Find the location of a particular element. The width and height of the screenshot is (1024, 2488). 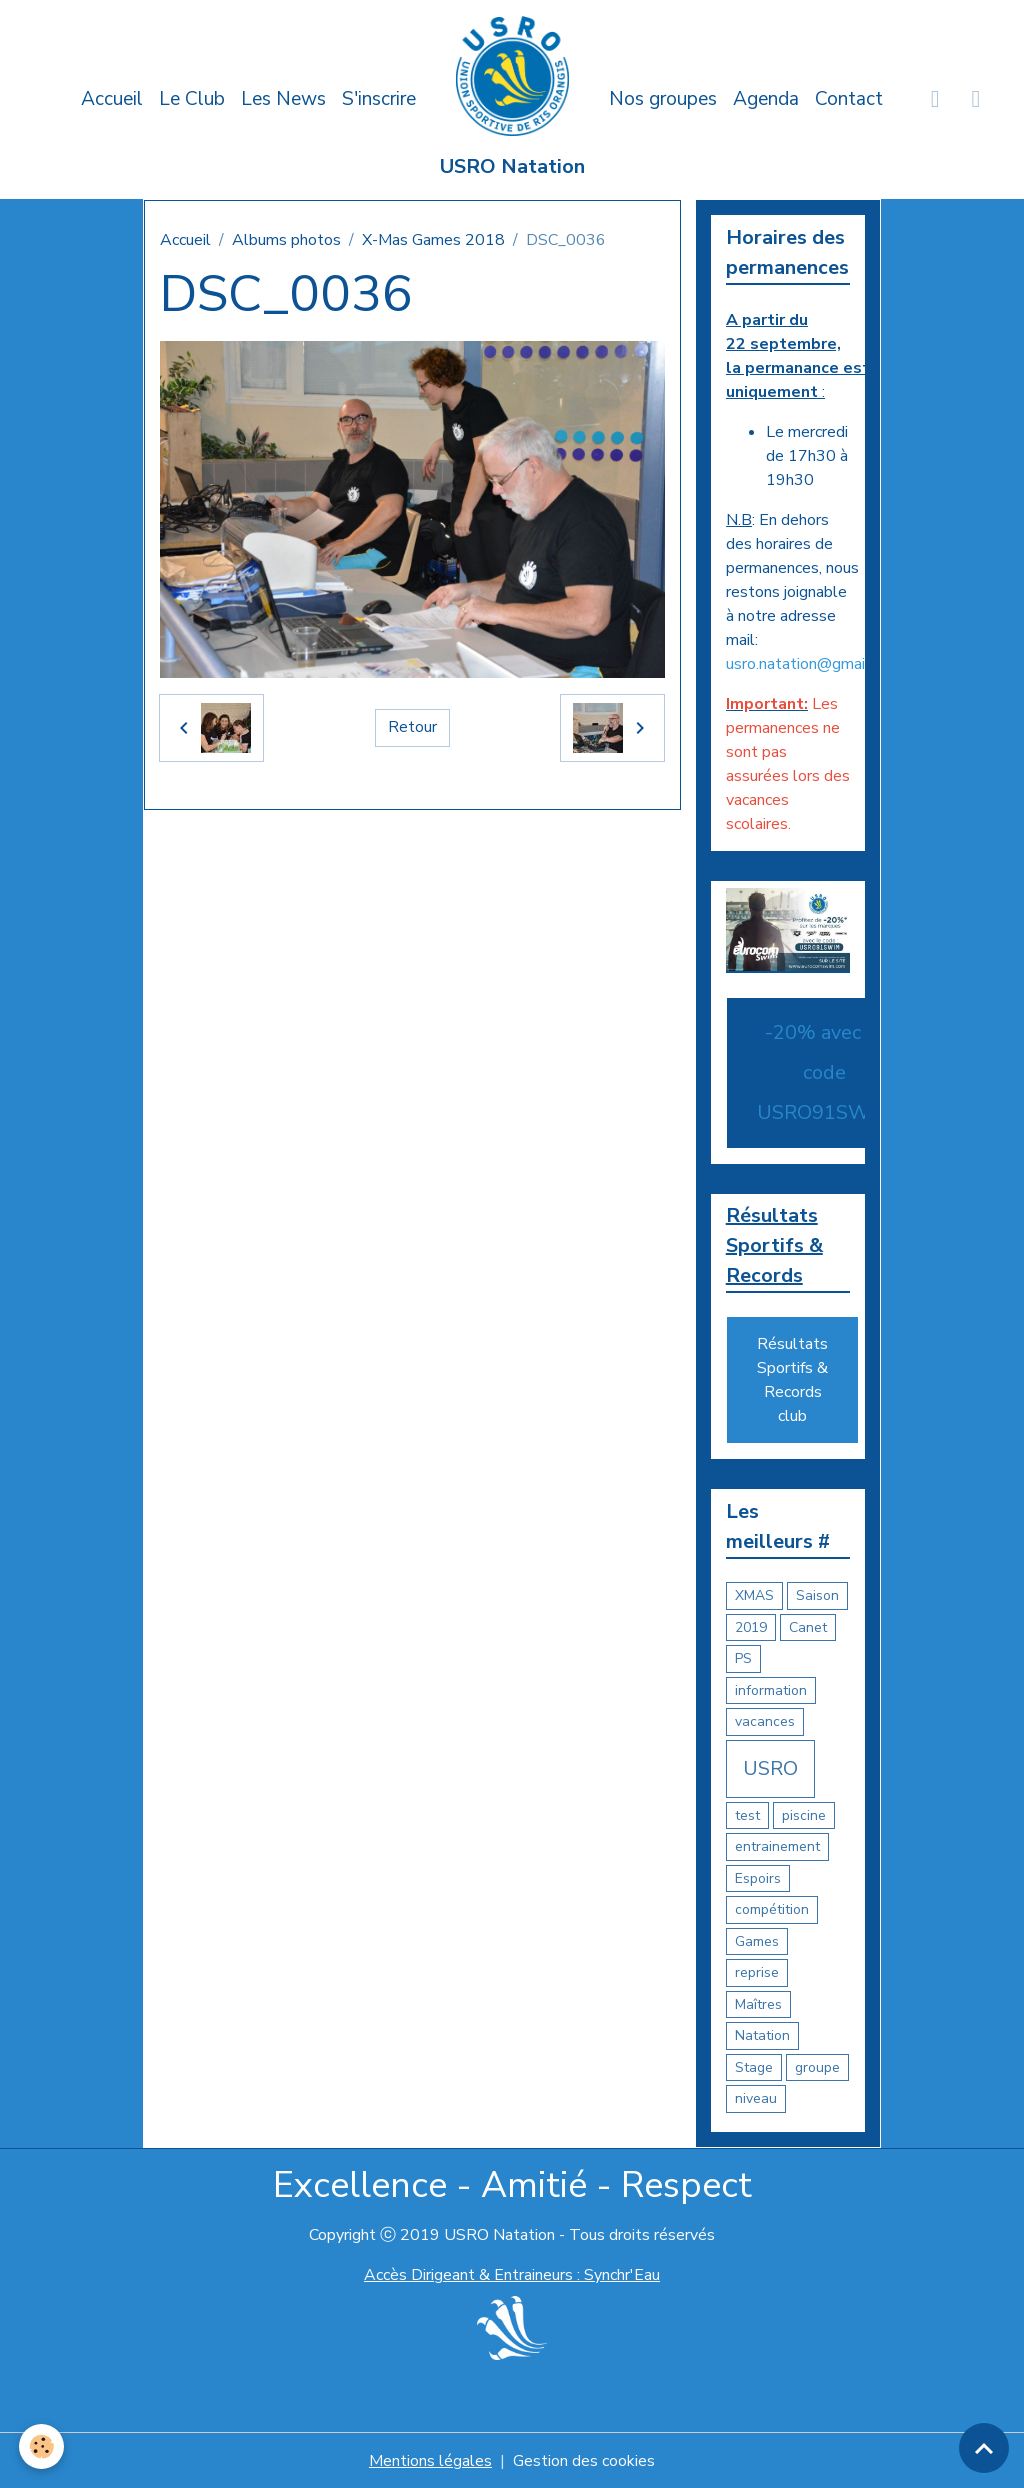

entrainement is located at coordinates (777, 1847).